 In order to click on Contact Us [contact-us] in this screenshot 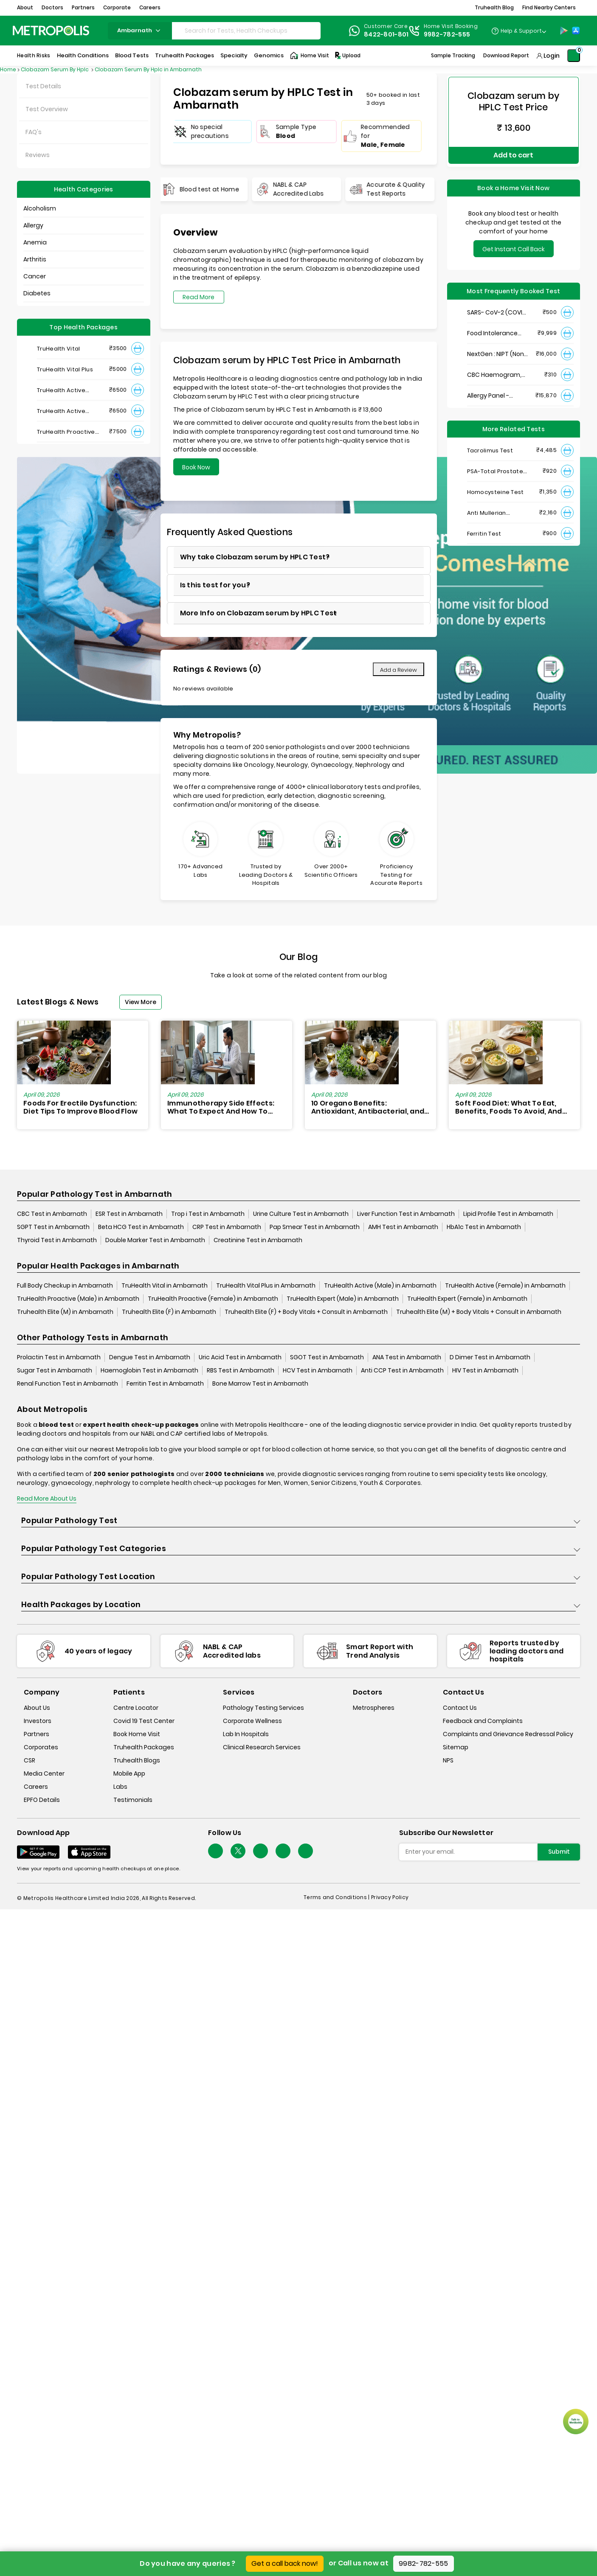, I will do `click(460, 1707)`.